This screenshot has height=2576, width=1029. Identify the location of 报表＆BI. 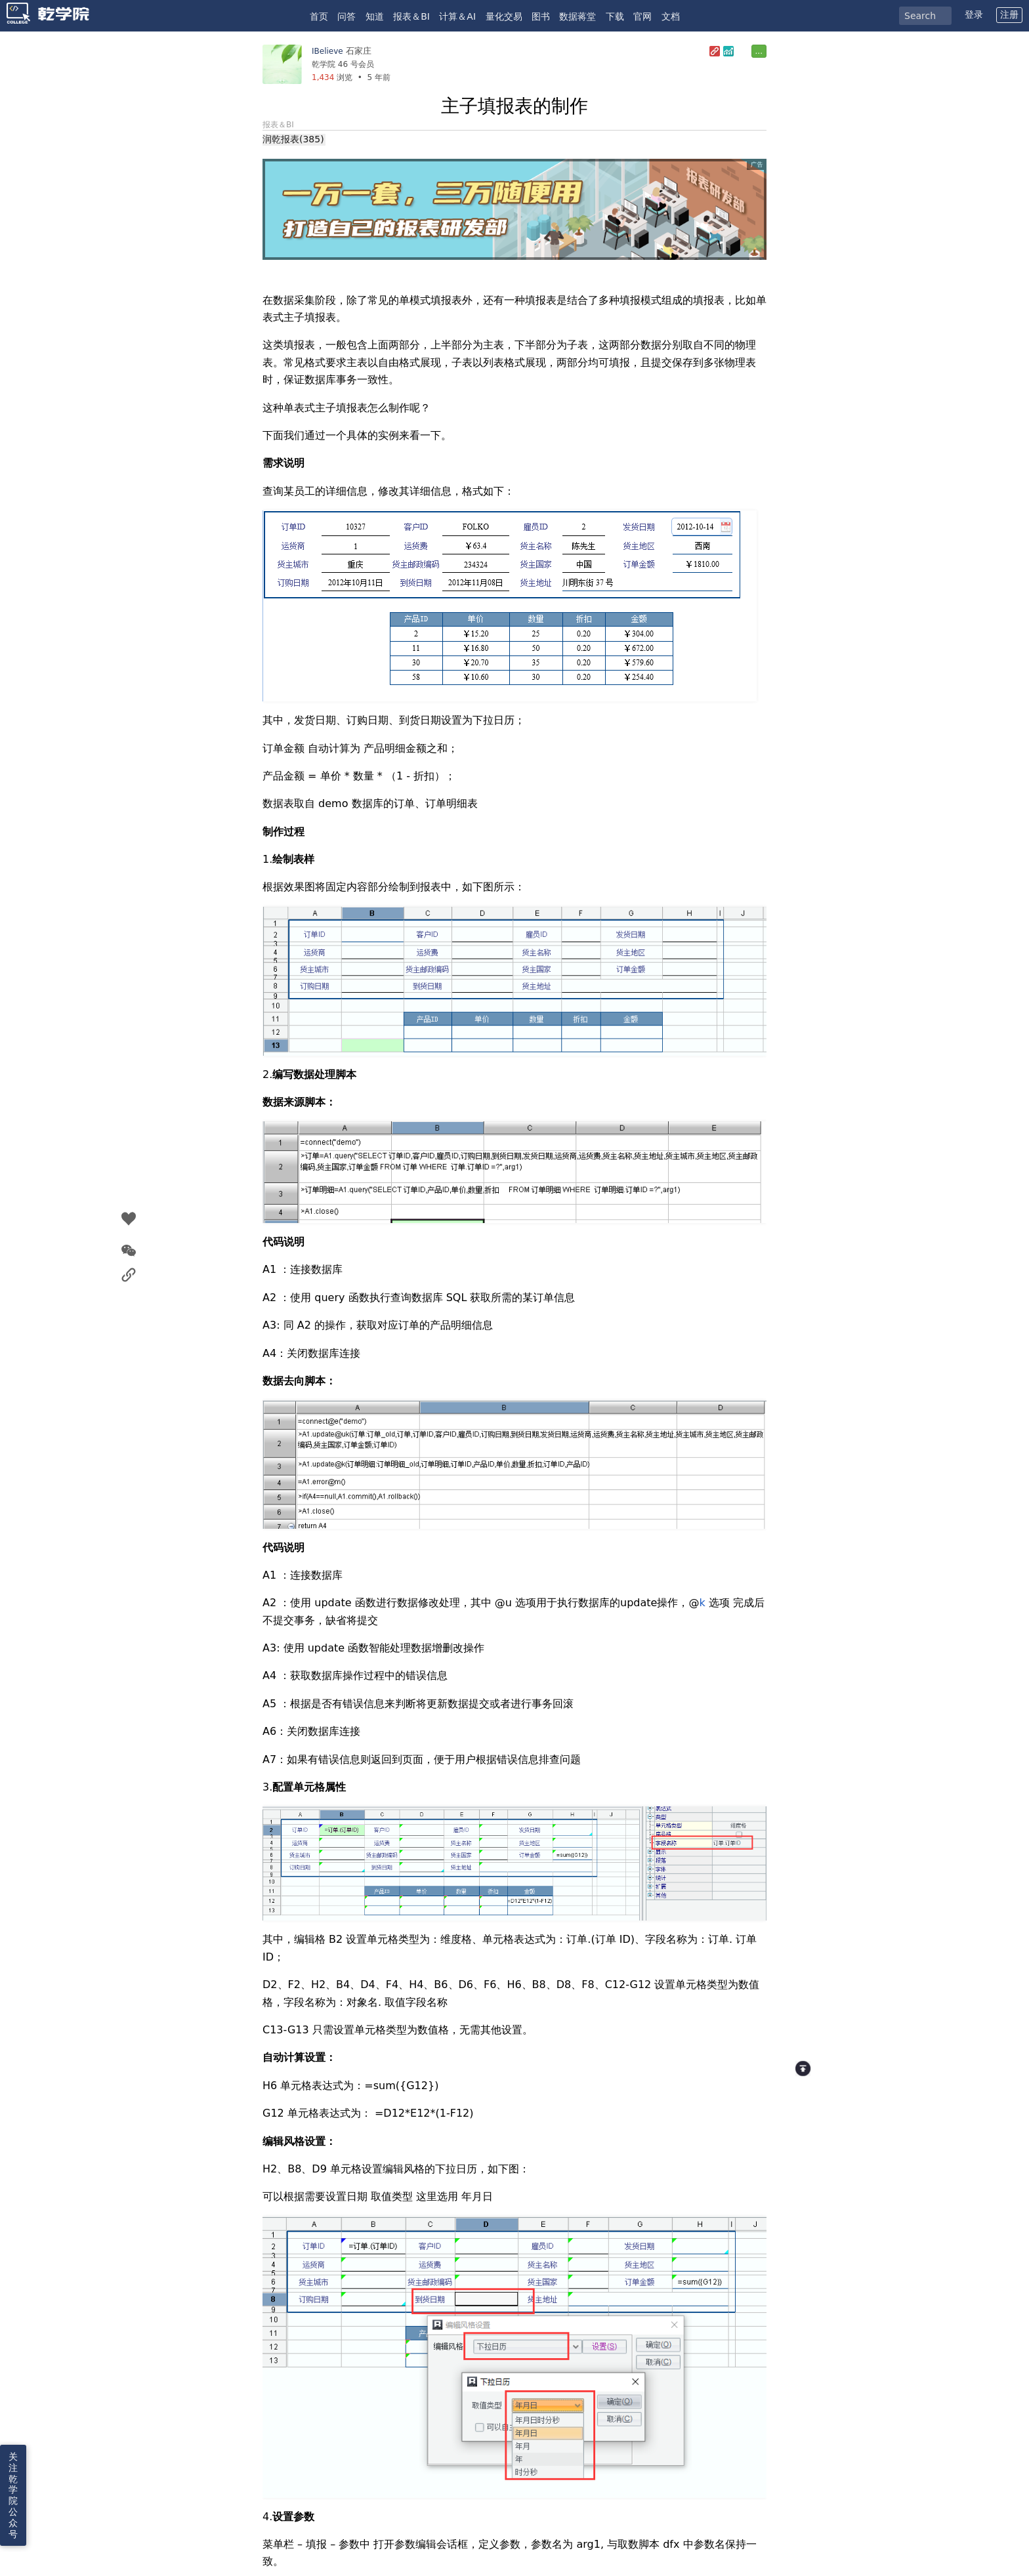
(411, 16).